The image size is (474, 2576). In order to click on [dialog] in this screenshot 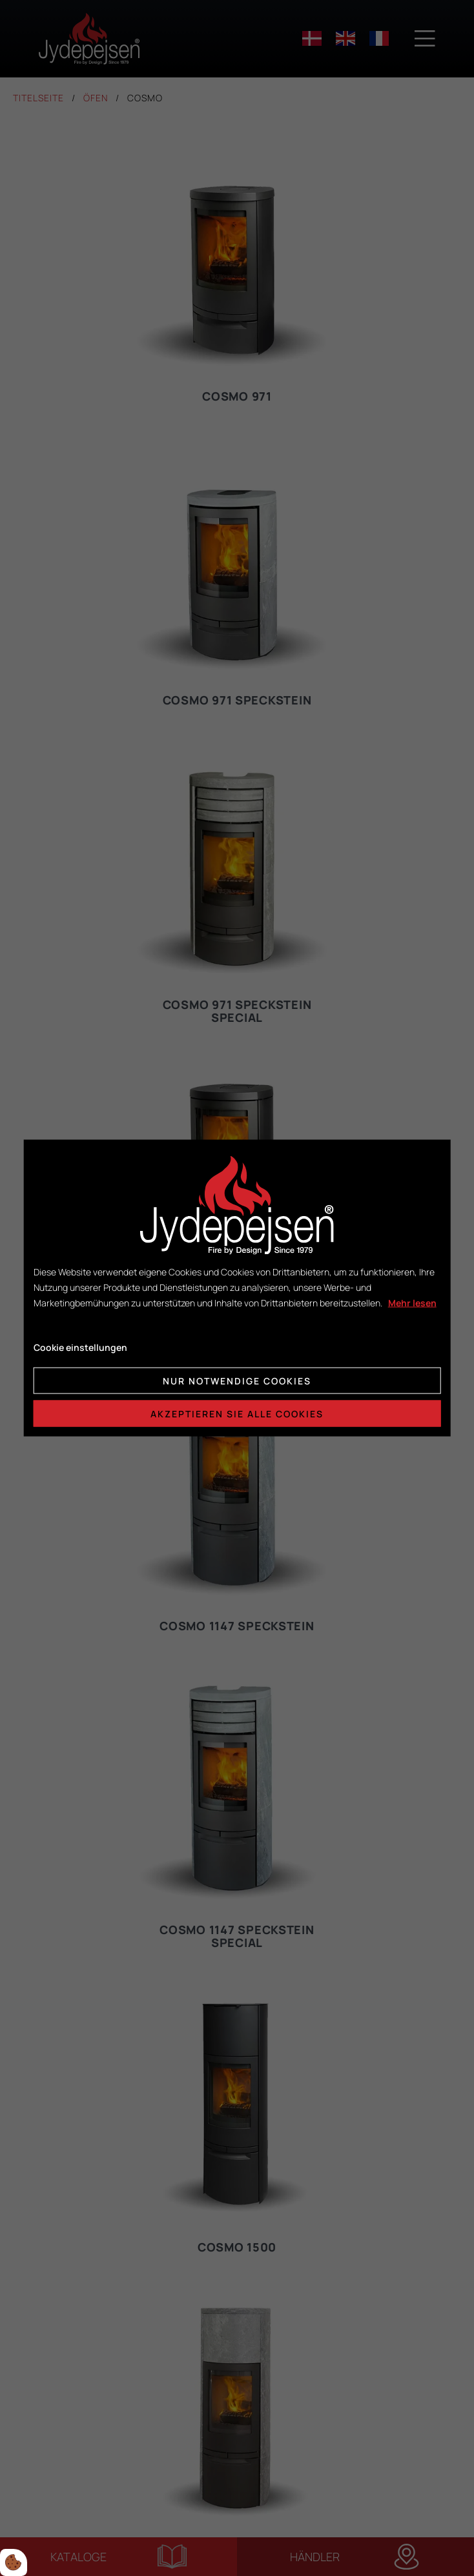, I will do `click(237, 1288)`.